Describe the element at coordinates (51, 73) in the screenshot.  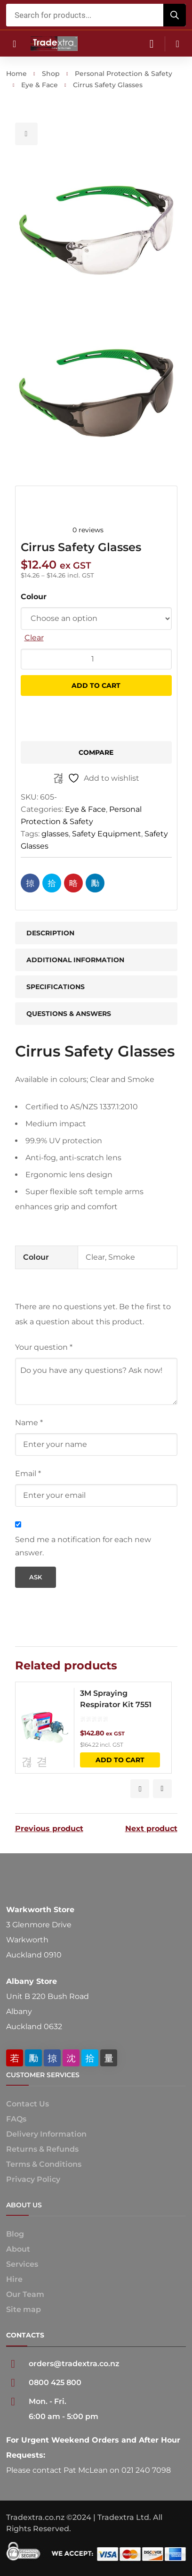
I see `Shop` at that location.